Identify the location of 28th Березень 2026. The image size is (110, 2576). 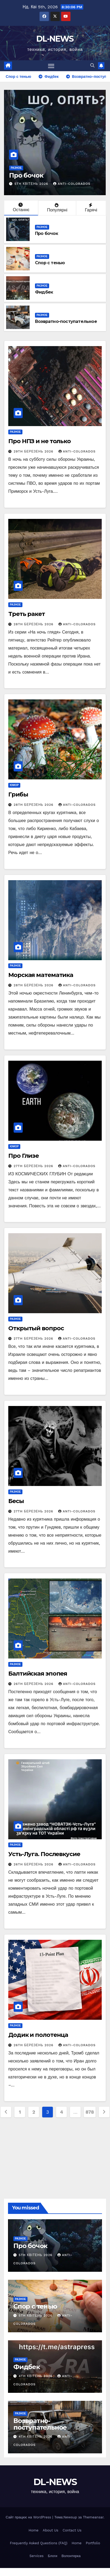
(34, 624).